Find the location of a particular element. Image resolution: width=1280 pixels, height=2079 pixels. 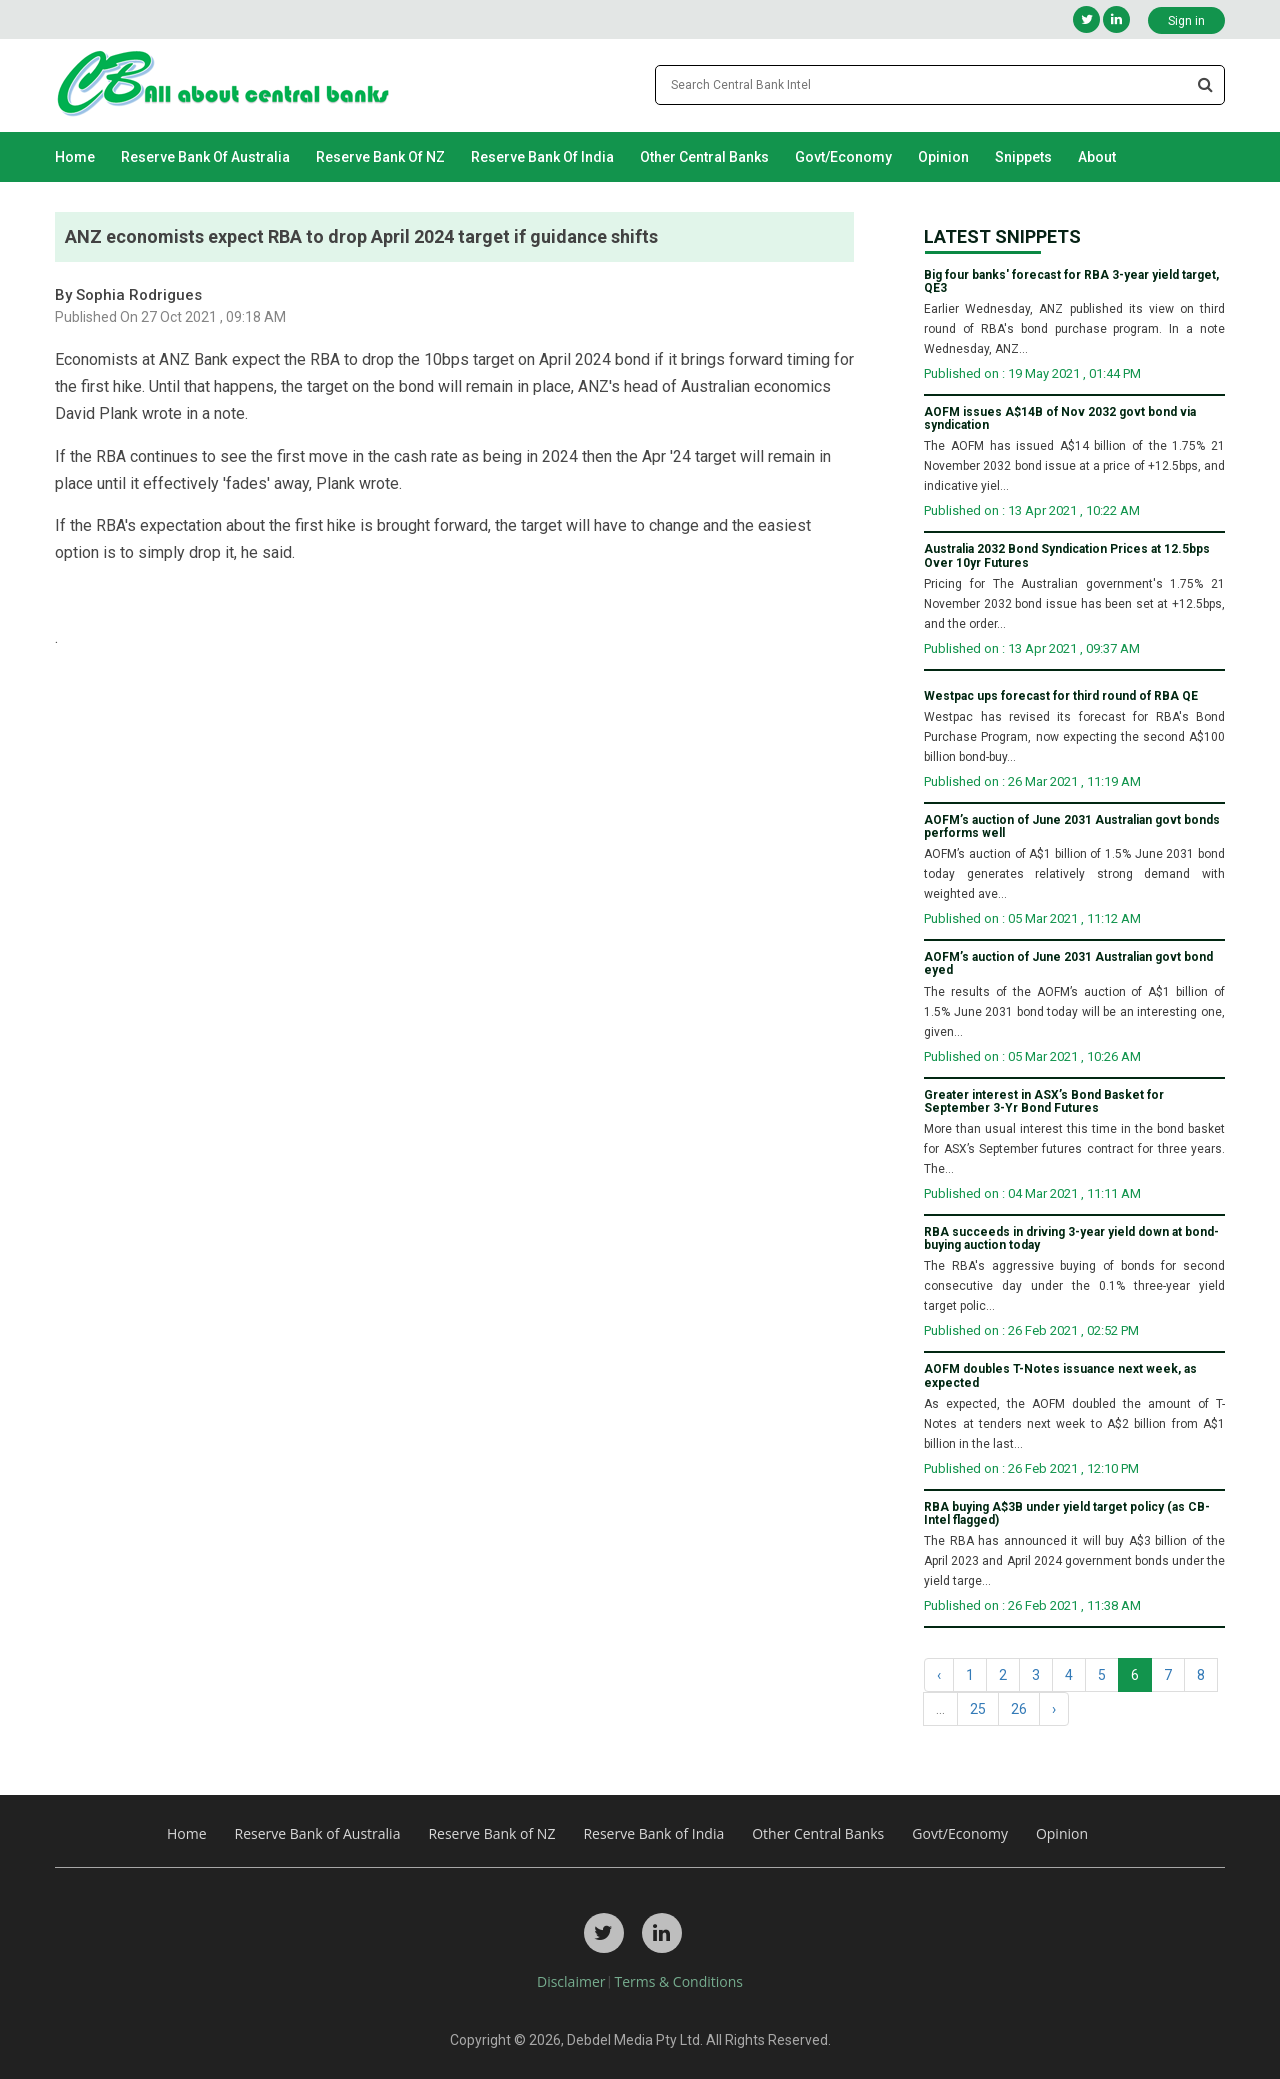

Home is located at coordinates (75, 157).